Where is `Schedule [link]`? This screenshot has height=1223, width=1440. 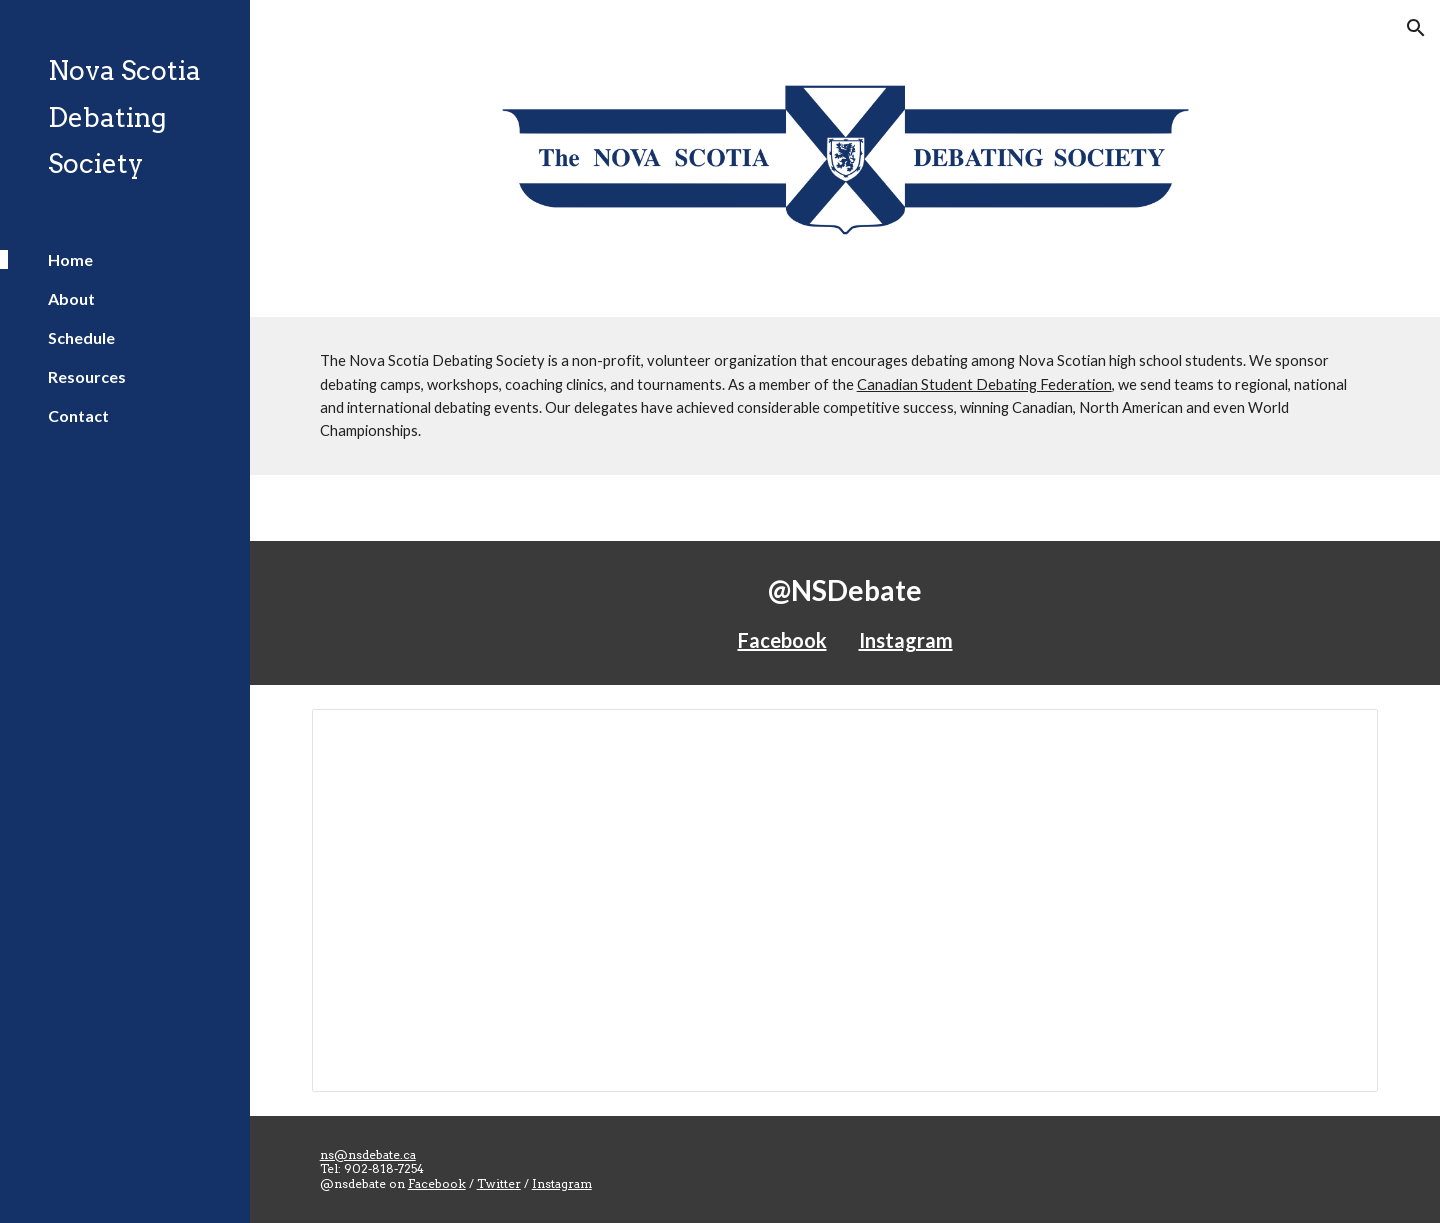
Schedule [link] is located at coordinates (81, 337).